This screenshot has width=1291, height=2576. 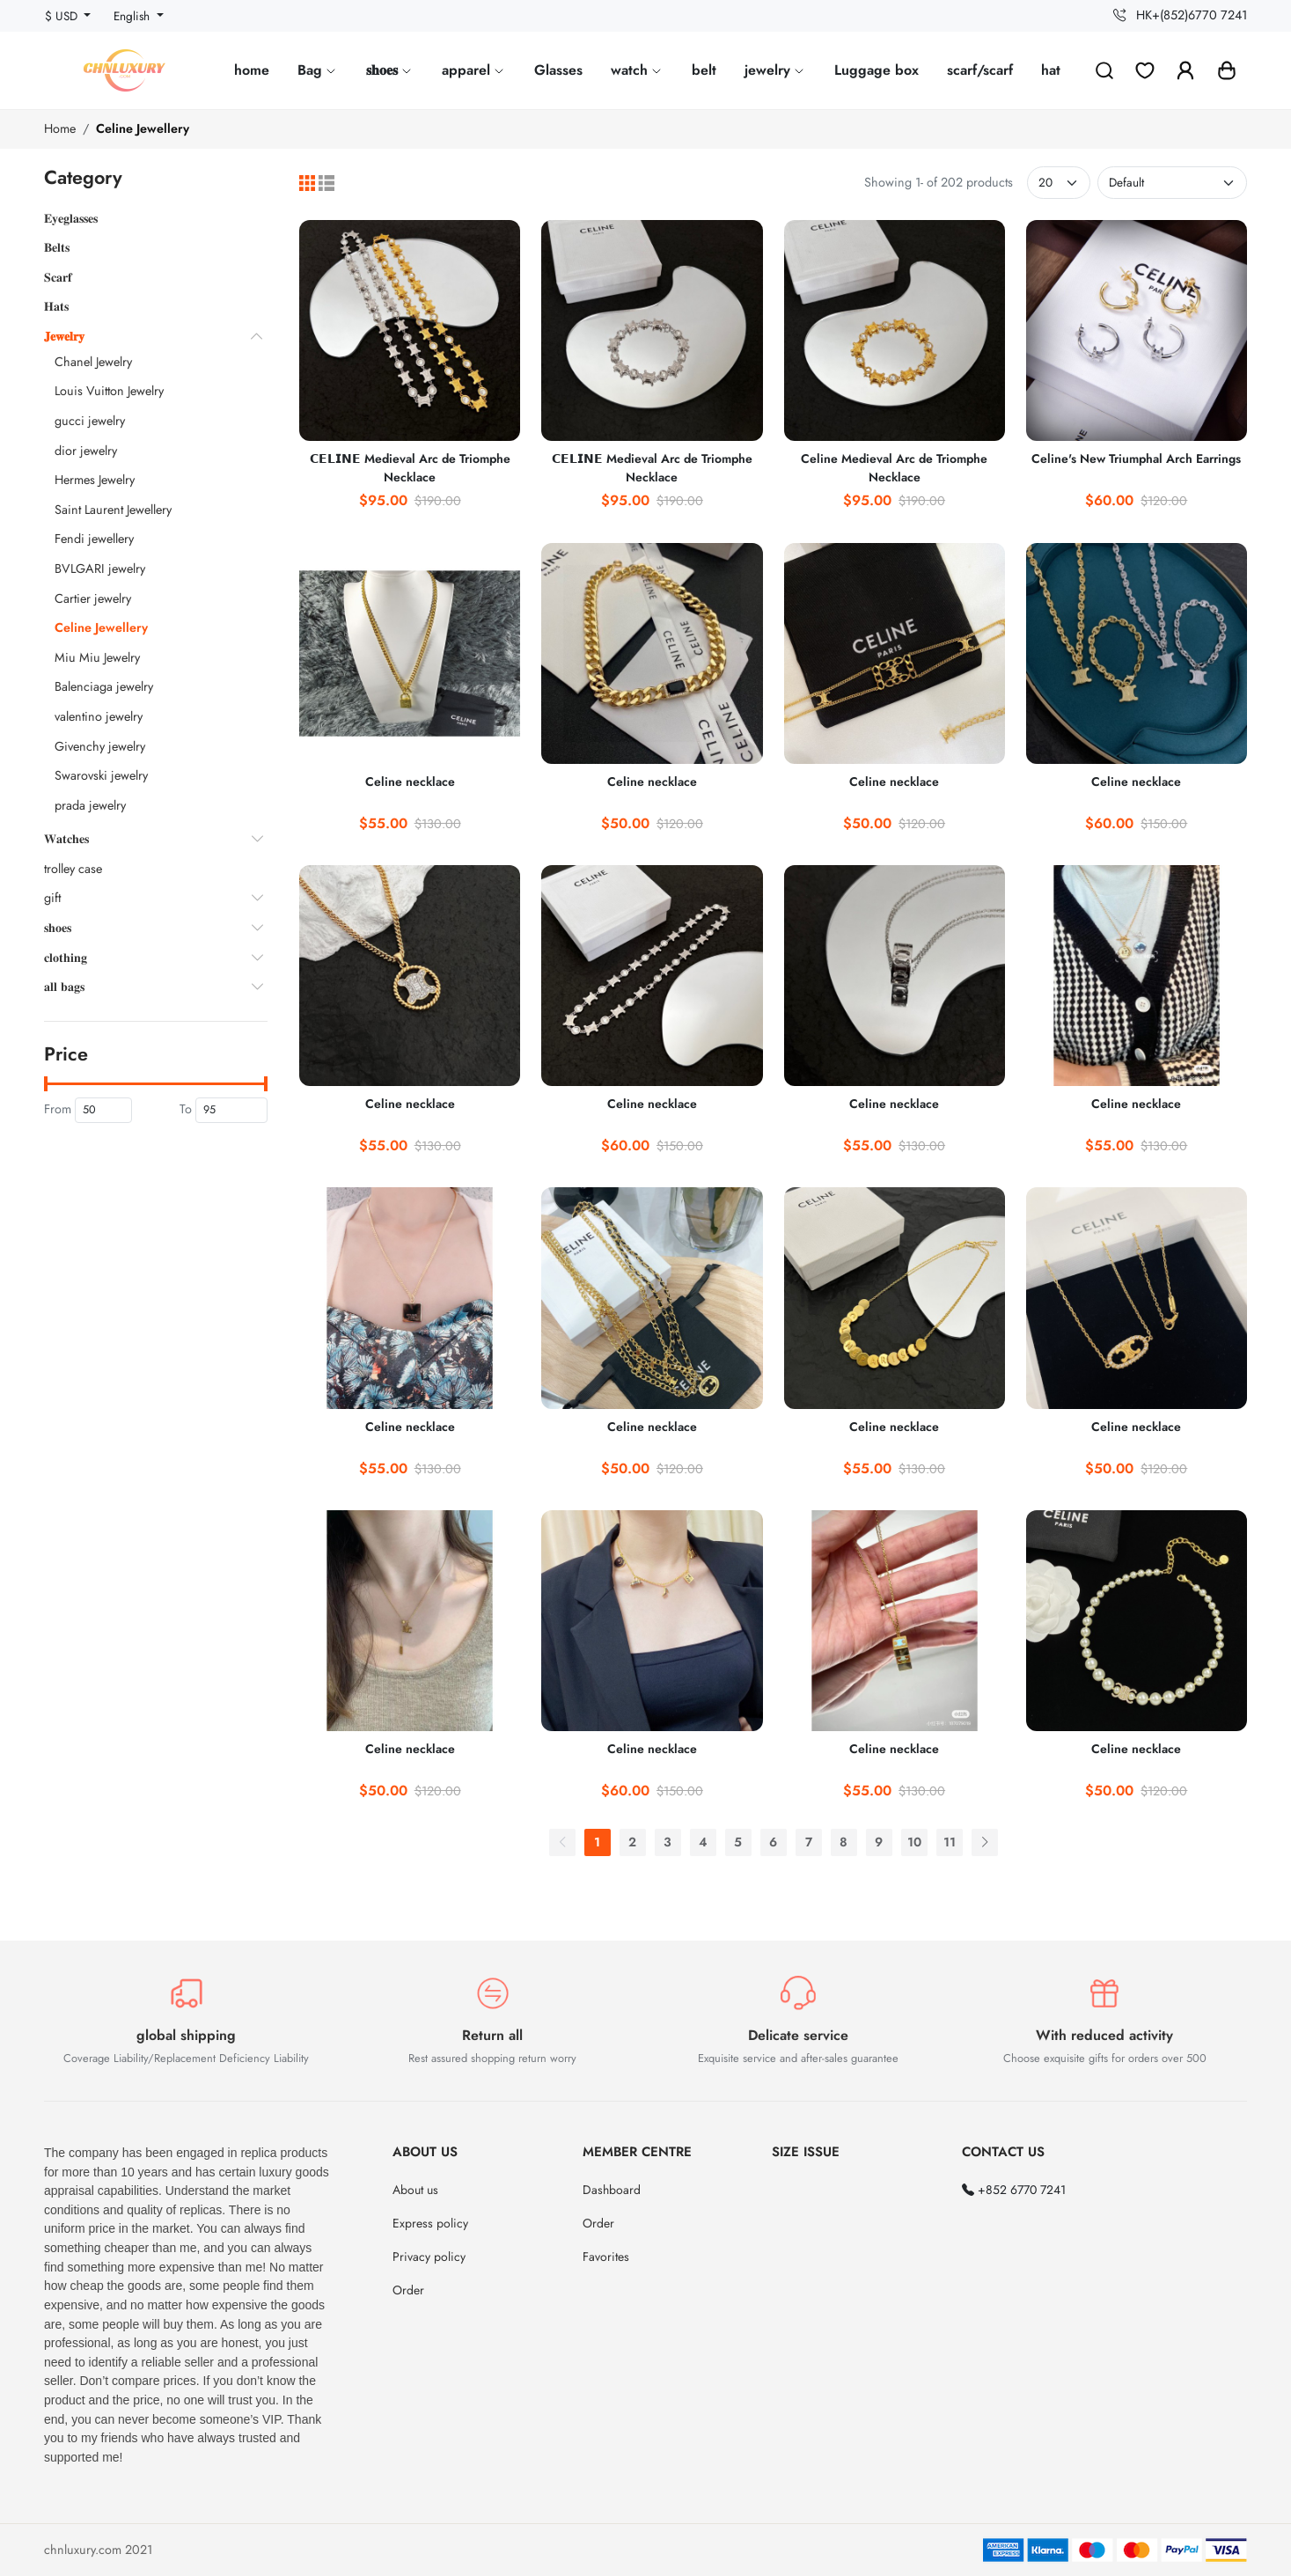 What do you see at coordinates (65, 957) in the screenshot?
I see `𝐜𝐥𝐨𝐭𝐡𝐢𝐧𝐠` at bounding box center [65, 957].